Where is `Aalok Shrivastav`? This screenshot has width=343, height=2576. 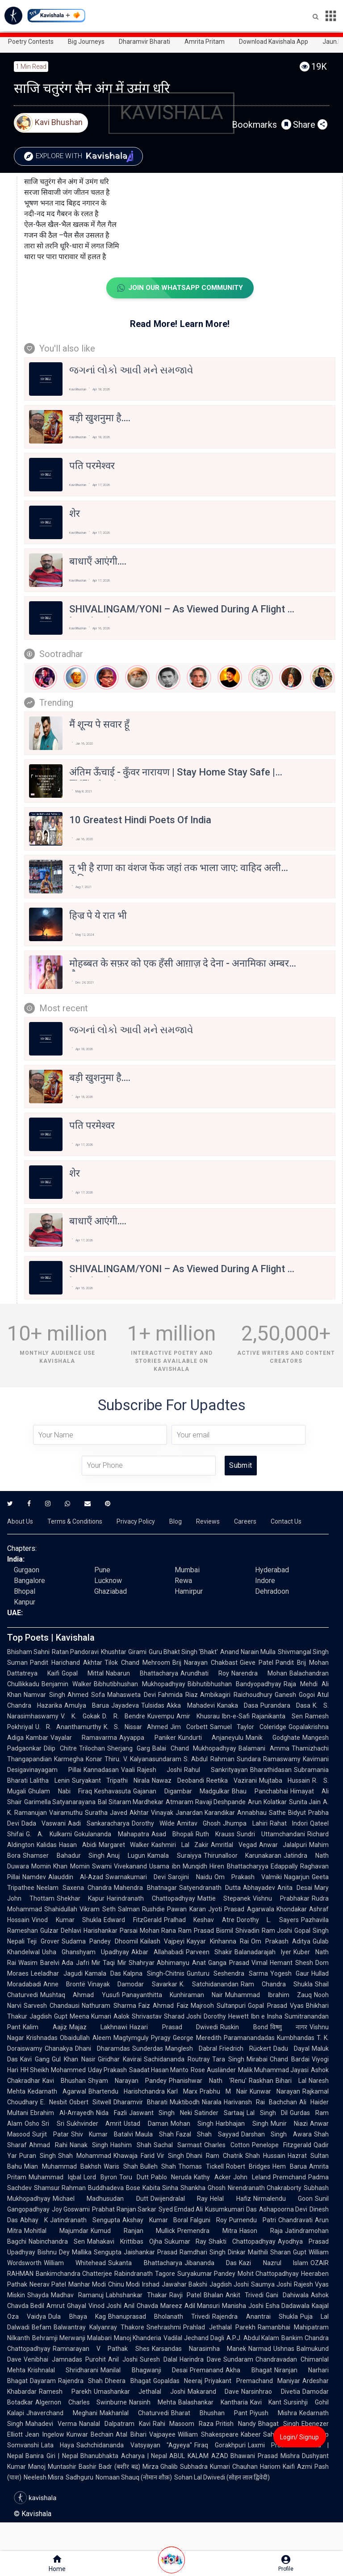
Aalok Shrivastav is located at coordinates (137, 2016).